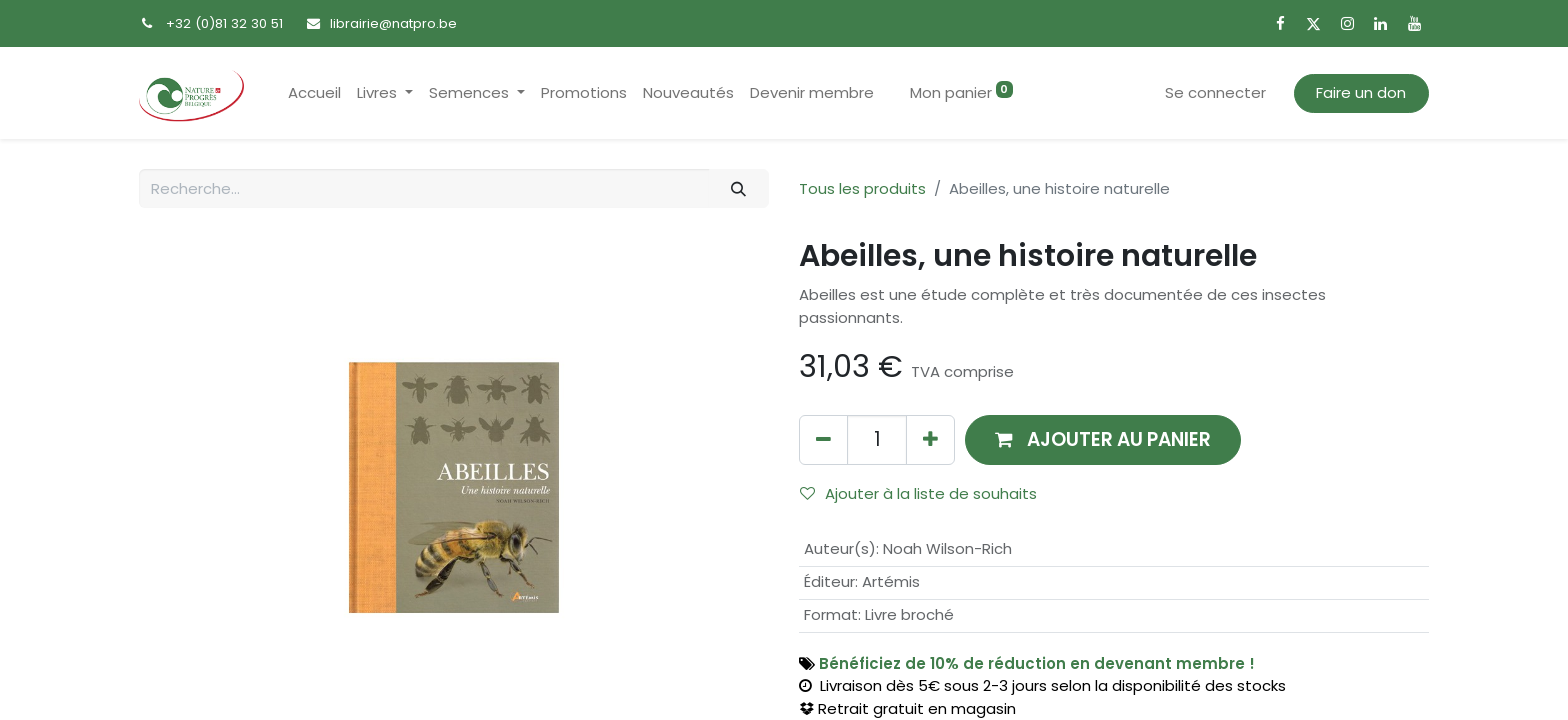 Image resolution: width=1568 pixels, height=720 pixels. I want to click on [Supprimer], so click(823, 439).